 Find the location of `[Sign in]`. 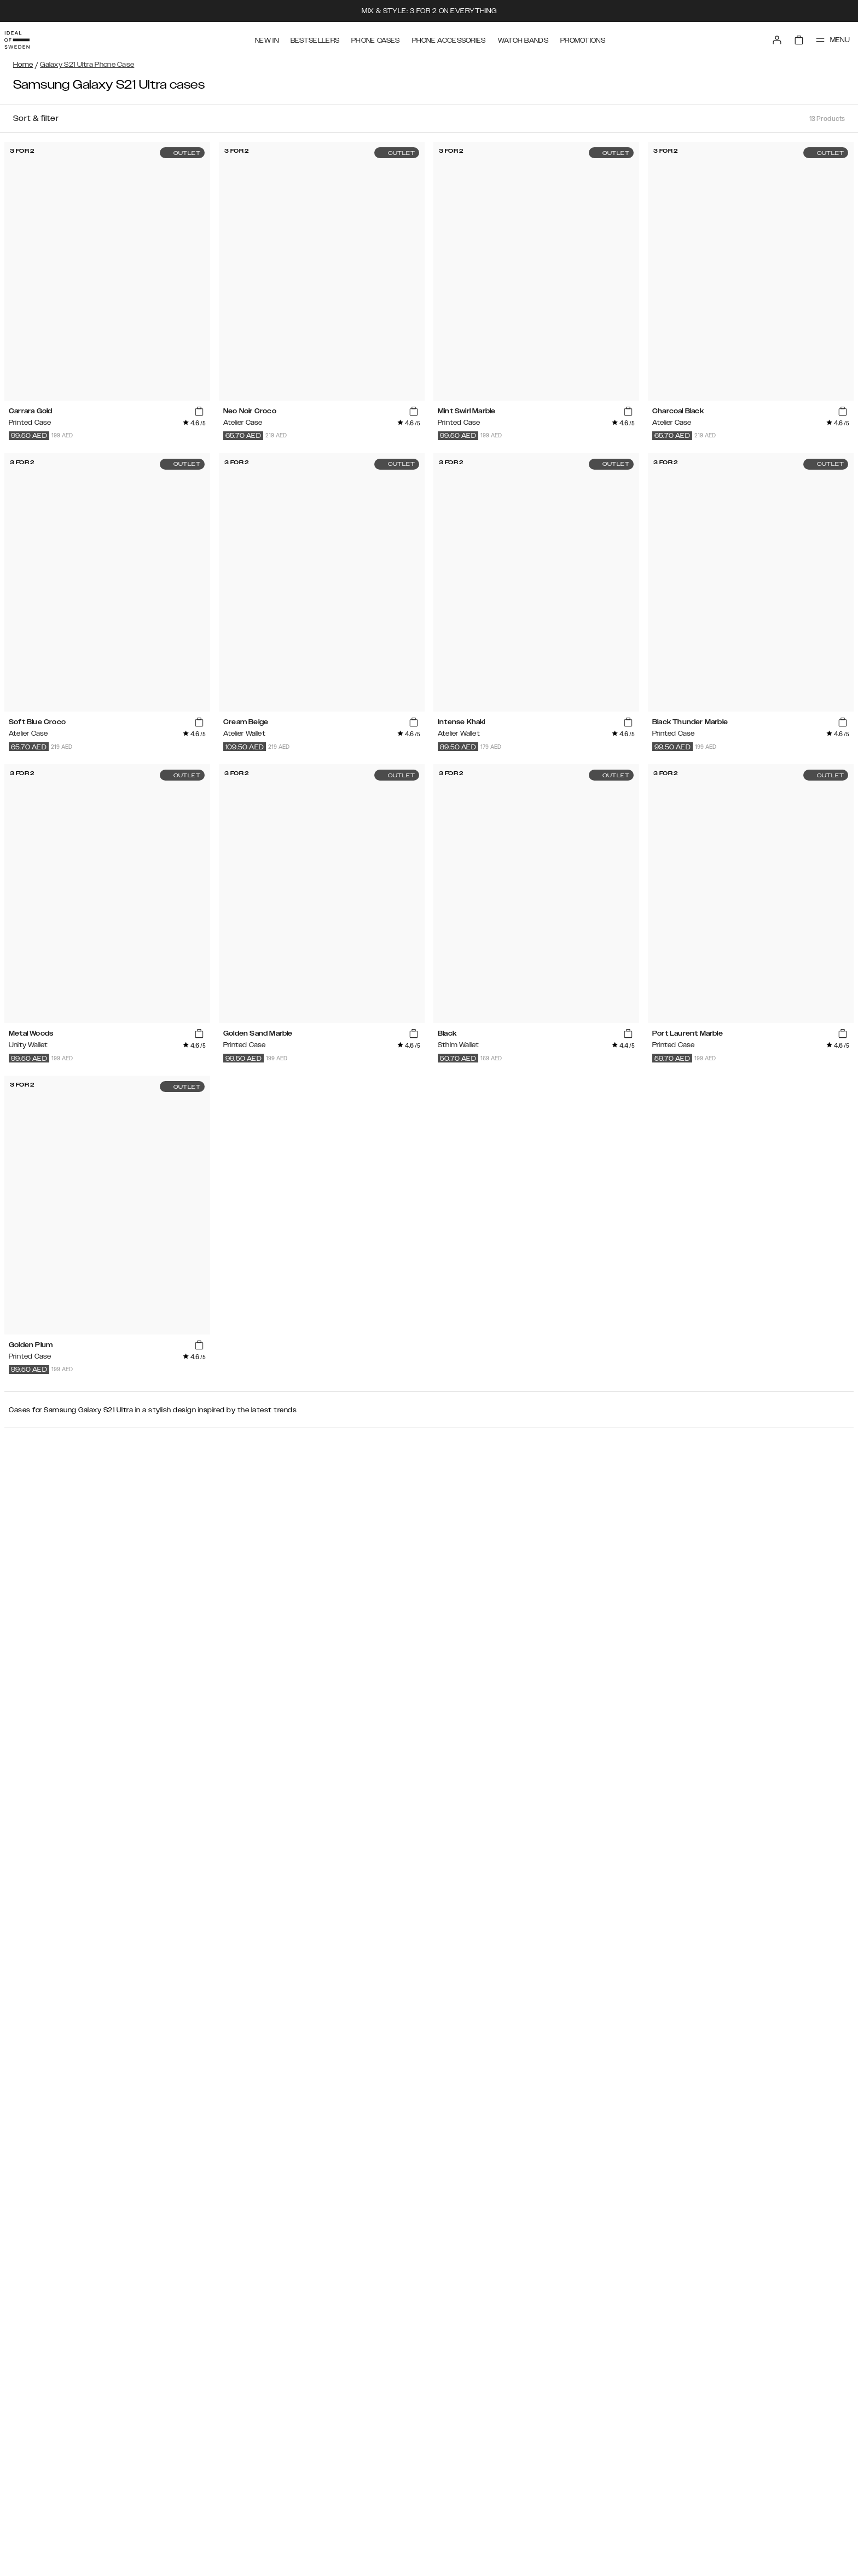

[Sign in] is located at coordinates (766, 37).